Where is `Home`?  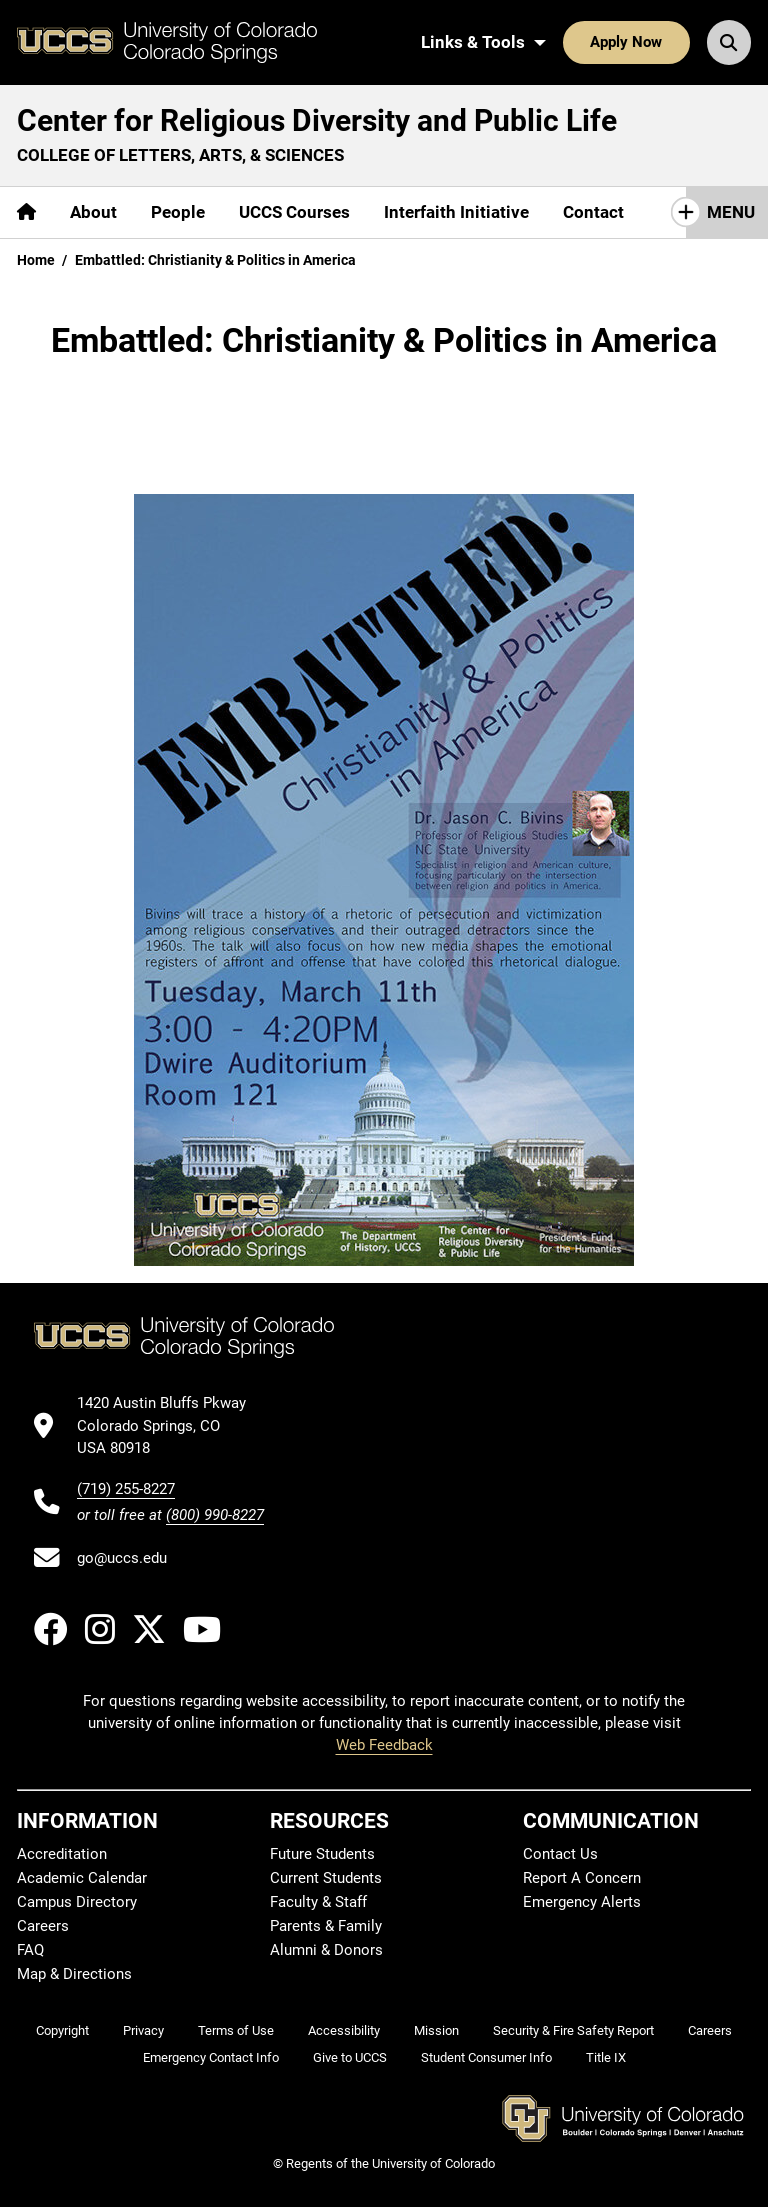 Home is located at coordinates (36, 260).